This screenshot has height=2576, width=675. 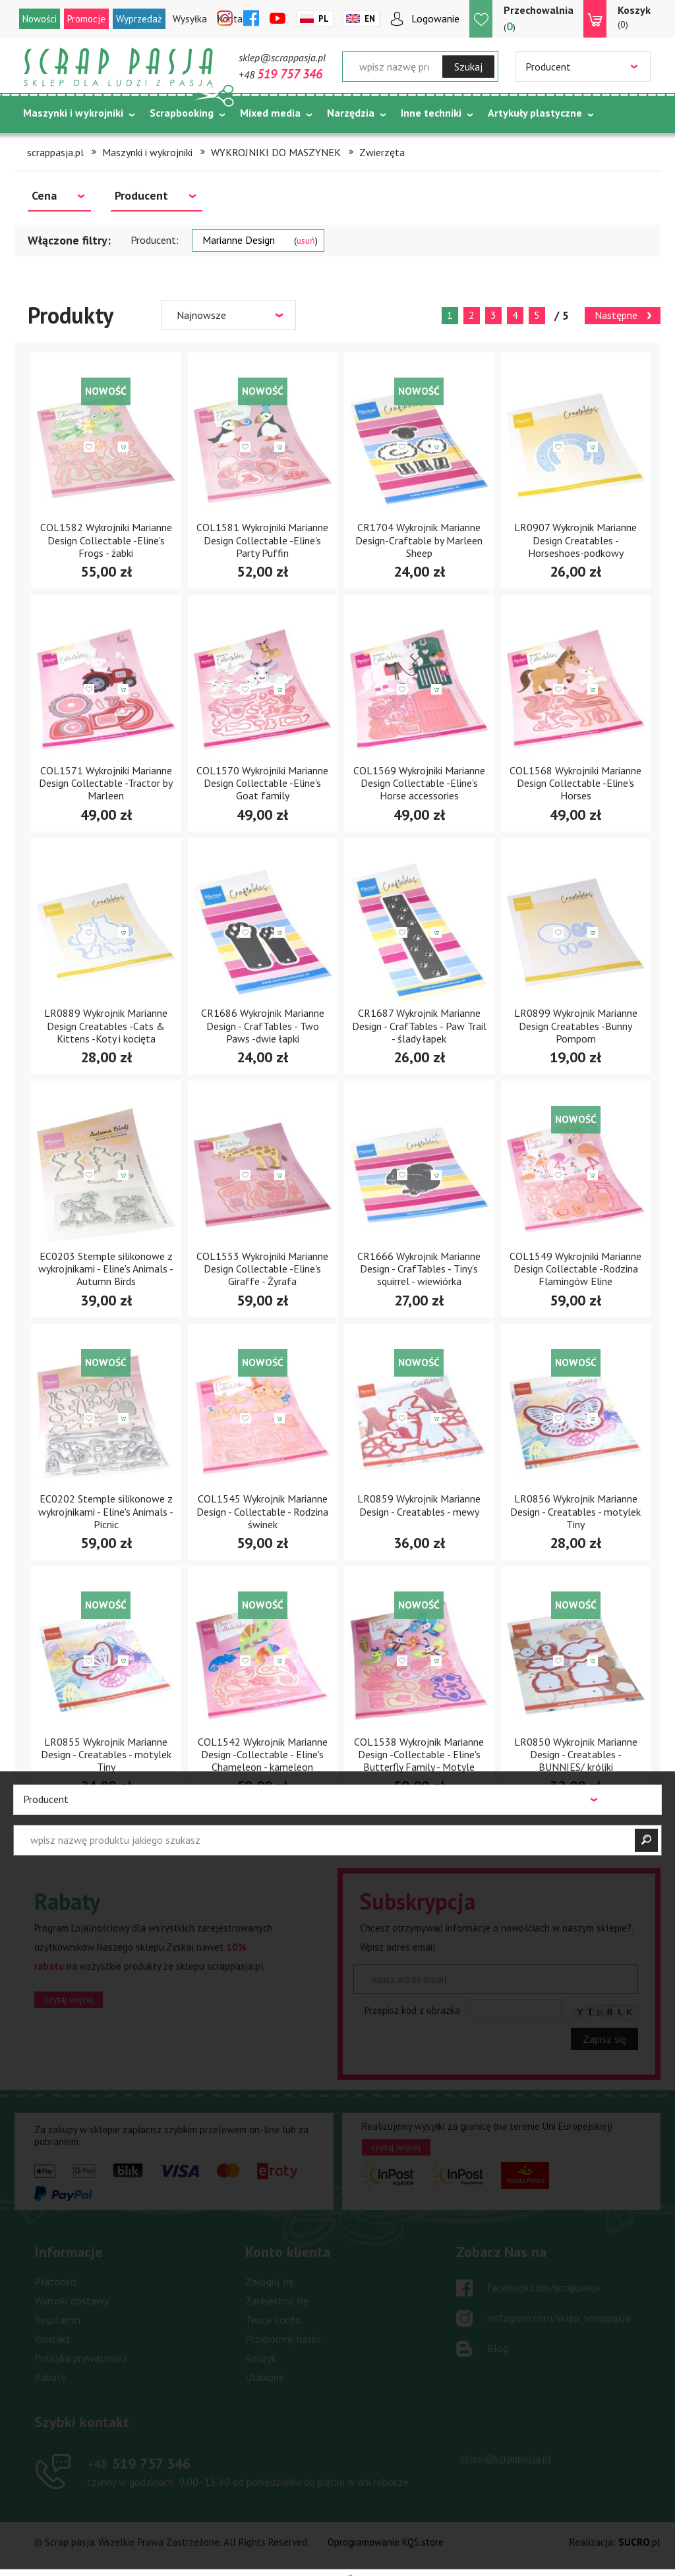 What do you see at coordinates (283, 2338) in the screenshot?
I see `Przypomnij hasło` at bounding box center [283, 2338].